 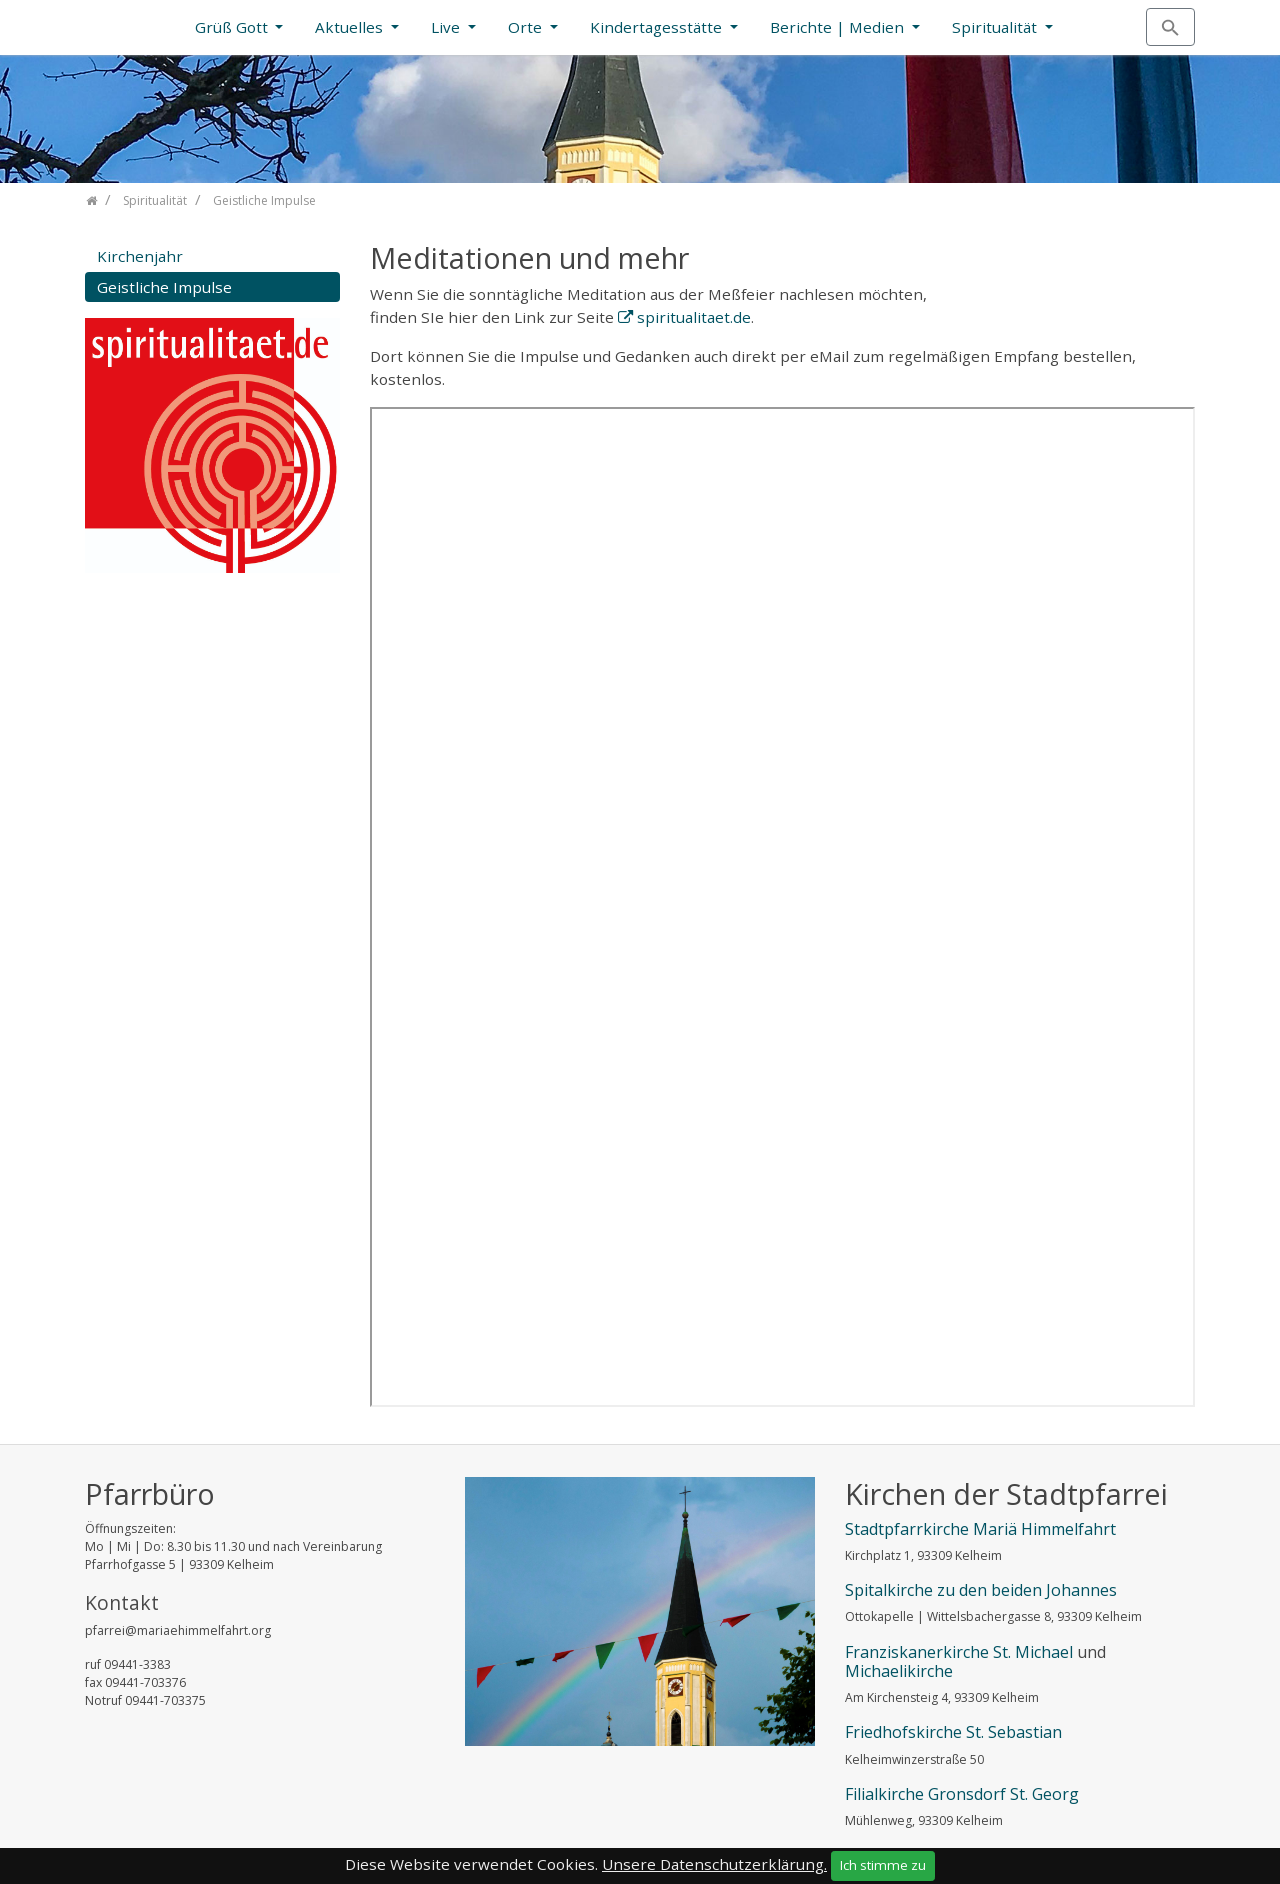 I want to click on Orte, so click(x=527, y=27).